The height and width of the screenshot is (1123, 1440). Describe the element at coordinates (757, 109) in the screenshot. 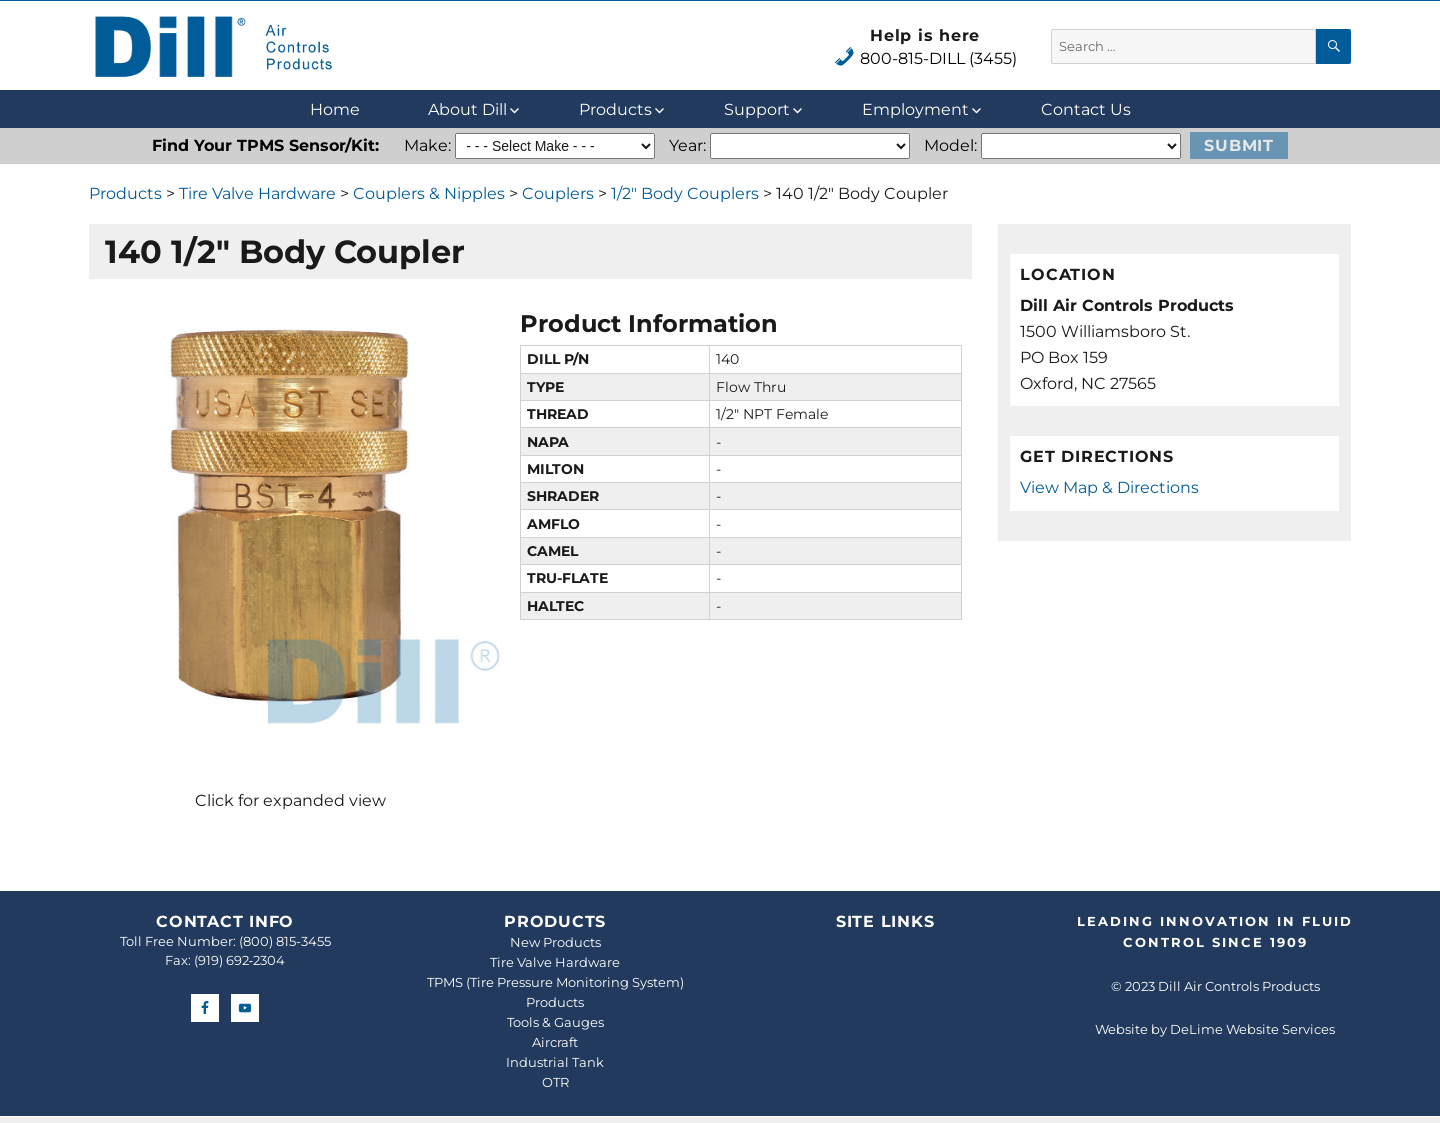

I see `Support` at that location.